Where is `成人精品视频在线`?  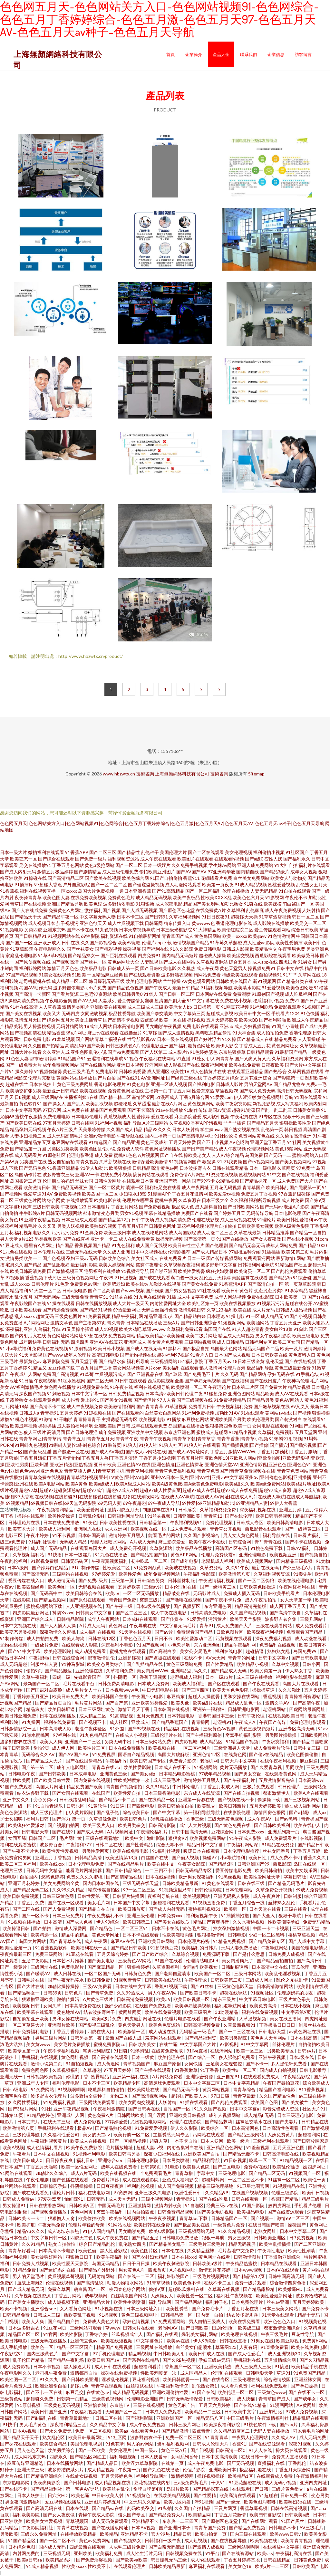
成人精品视频在线 is located at coordinates (112, 2482).